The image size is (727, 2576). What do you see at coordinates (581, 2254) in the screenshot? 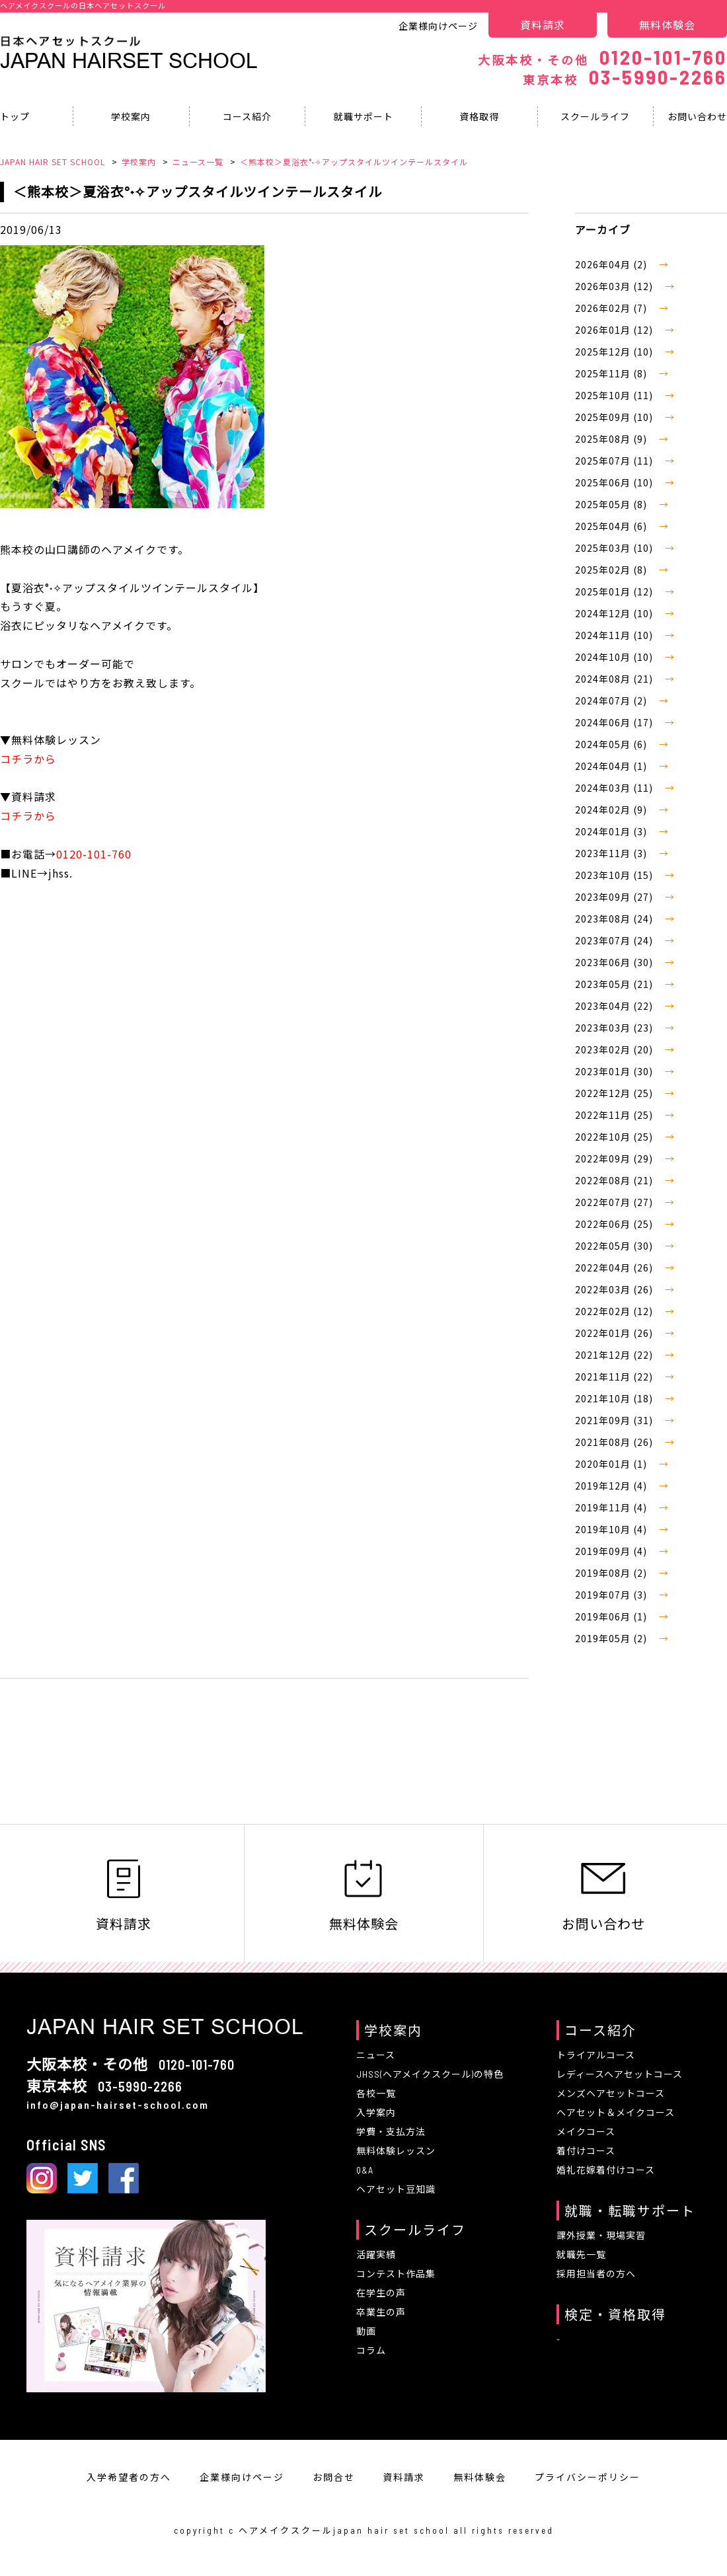
I see `就職先一覧` at bounding box center [581, 2254].